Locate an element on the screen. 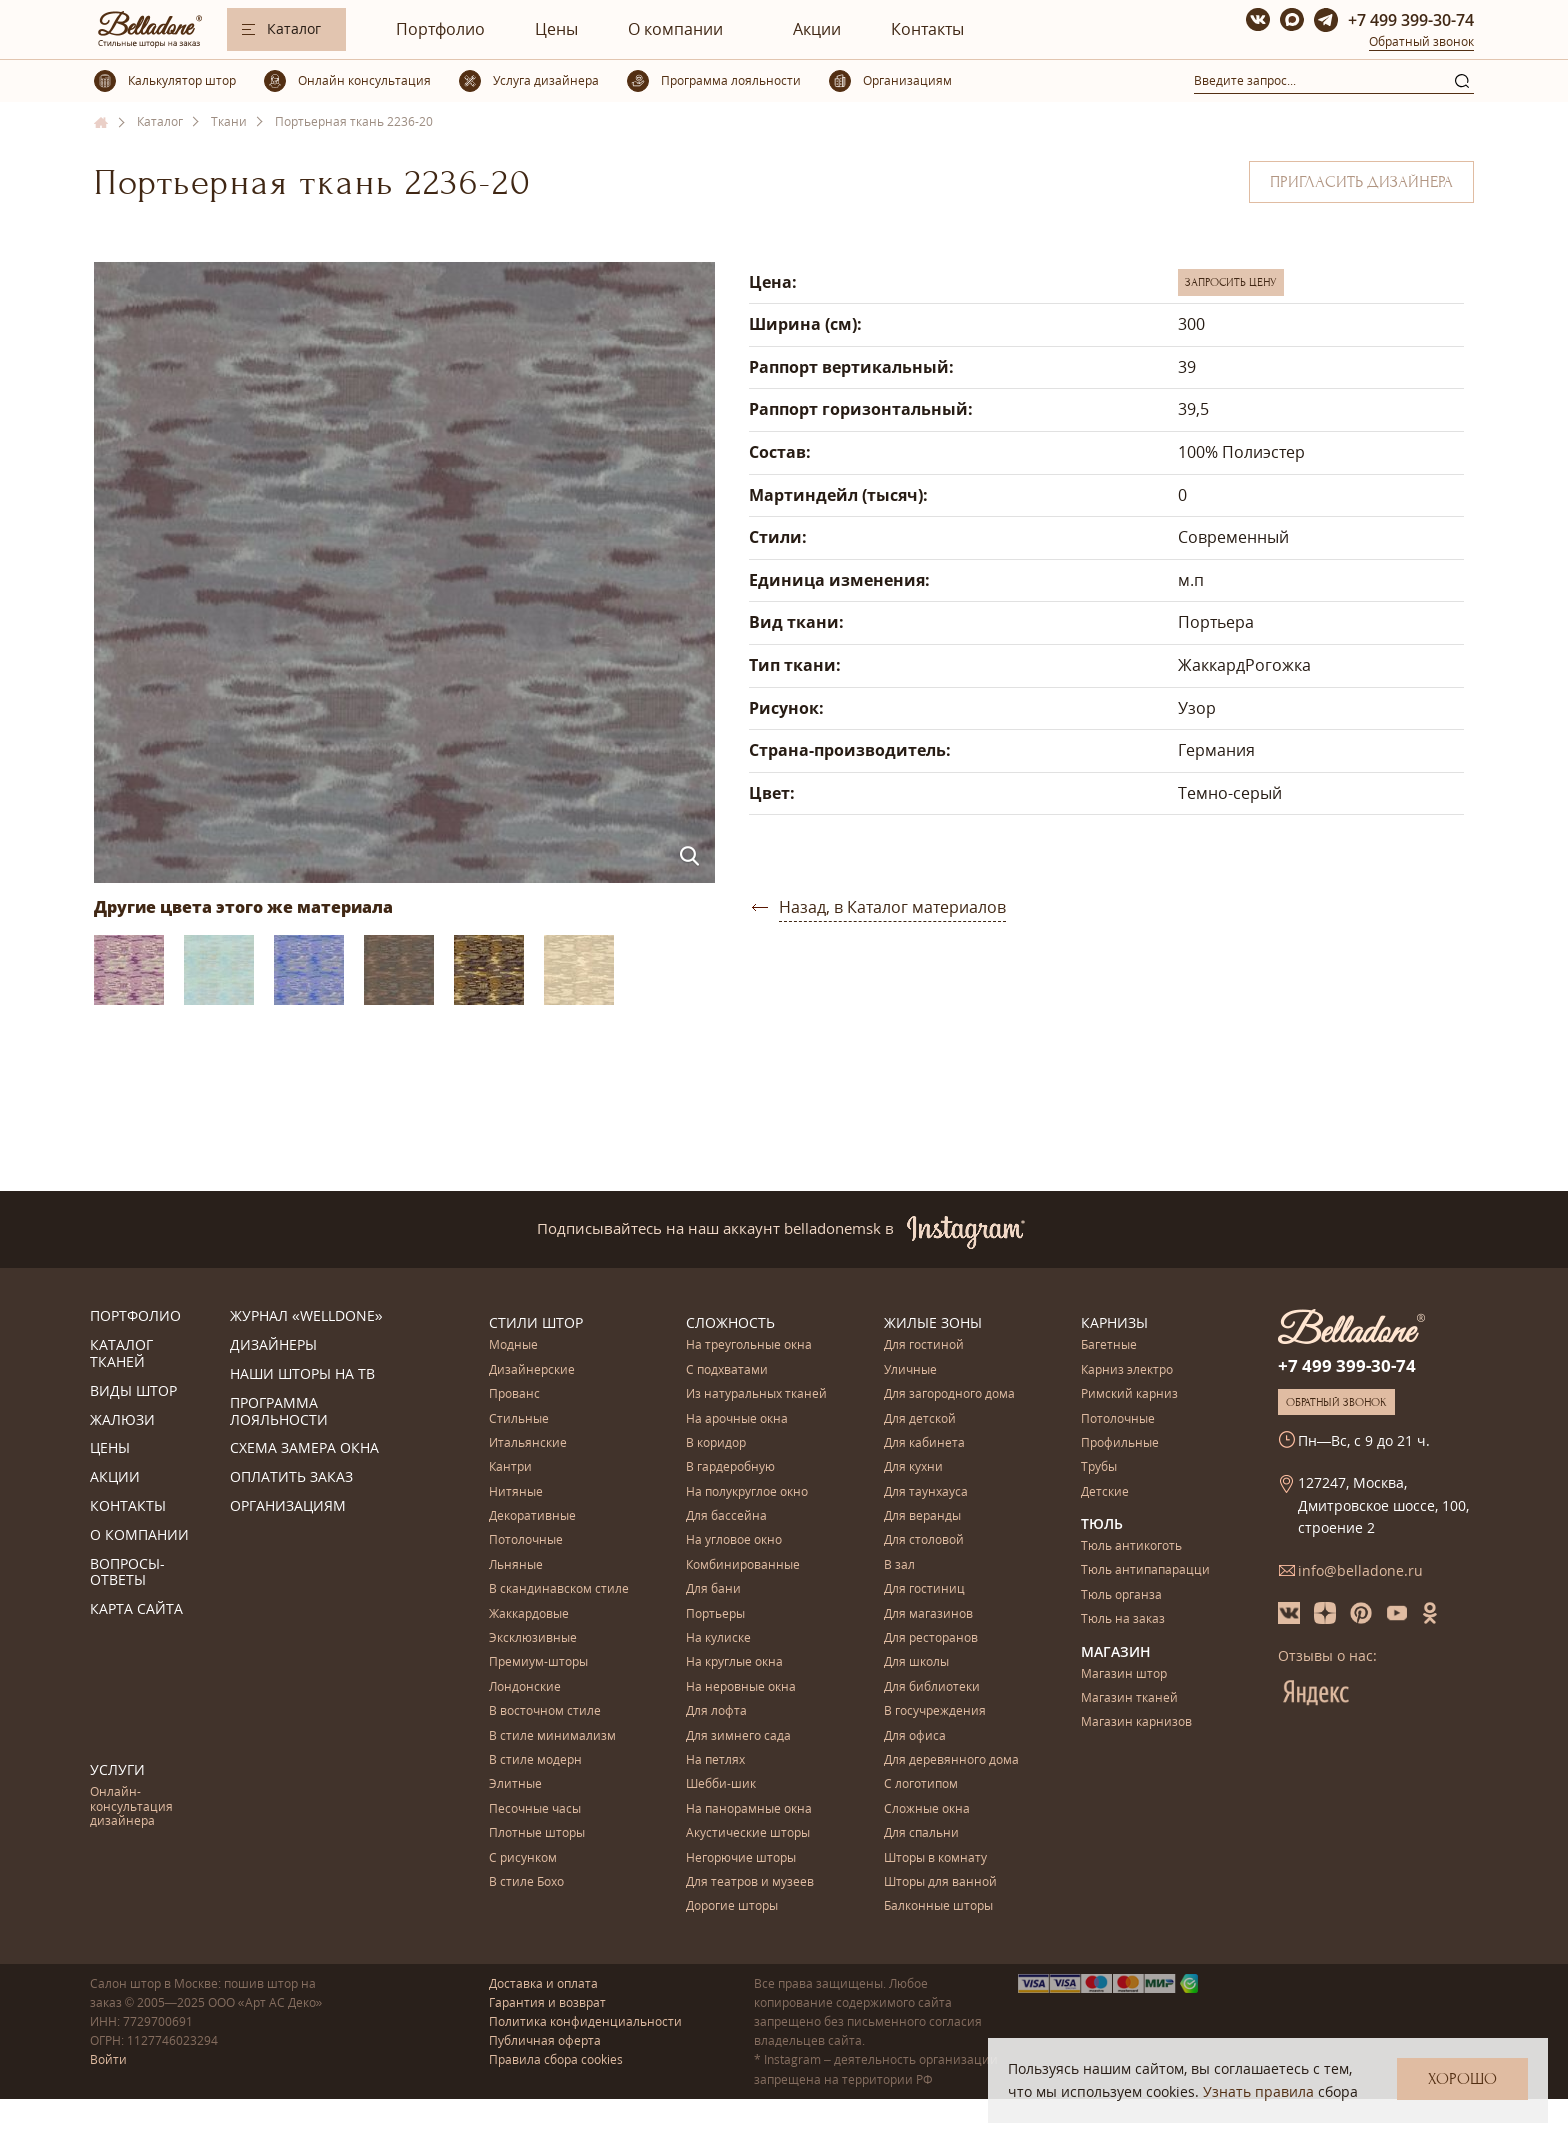 Image resolution: width=1568 pixels, height=2143 pixels. Запросить цену is located at coordinates (1231, 282).